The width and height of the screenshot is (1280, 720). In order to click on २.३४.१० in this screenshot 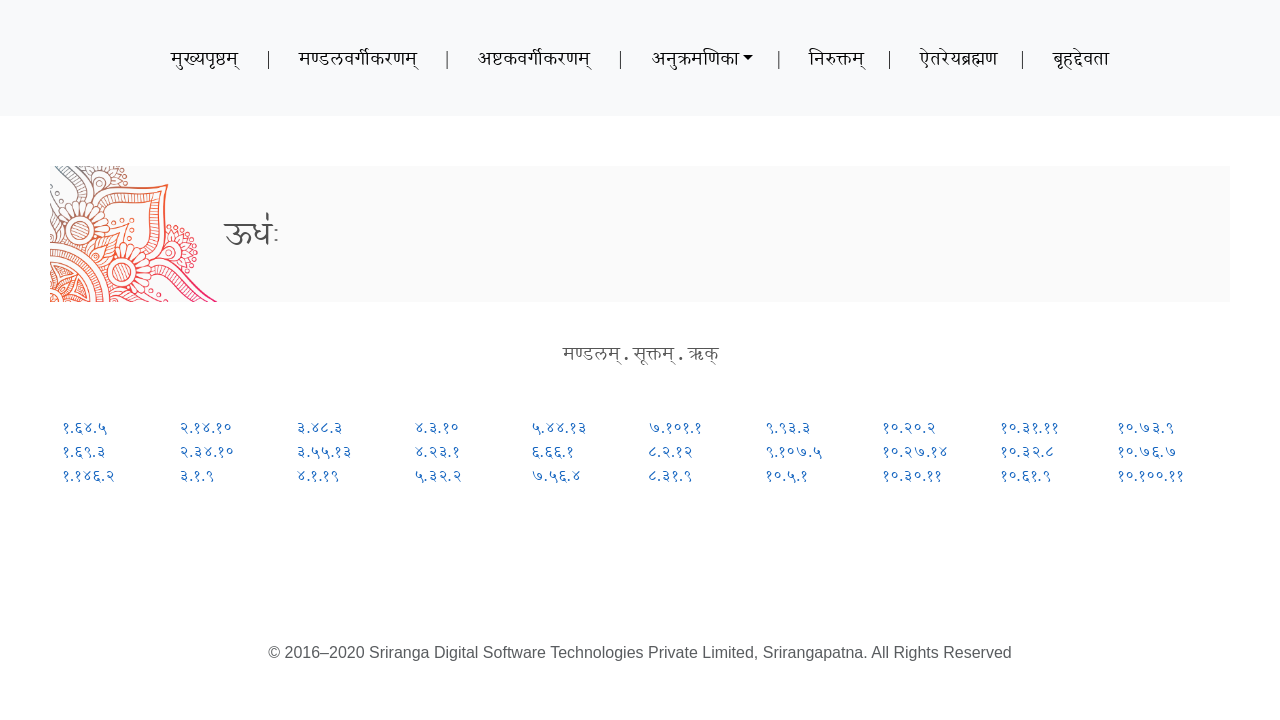, I will do `click(206, 451)`.